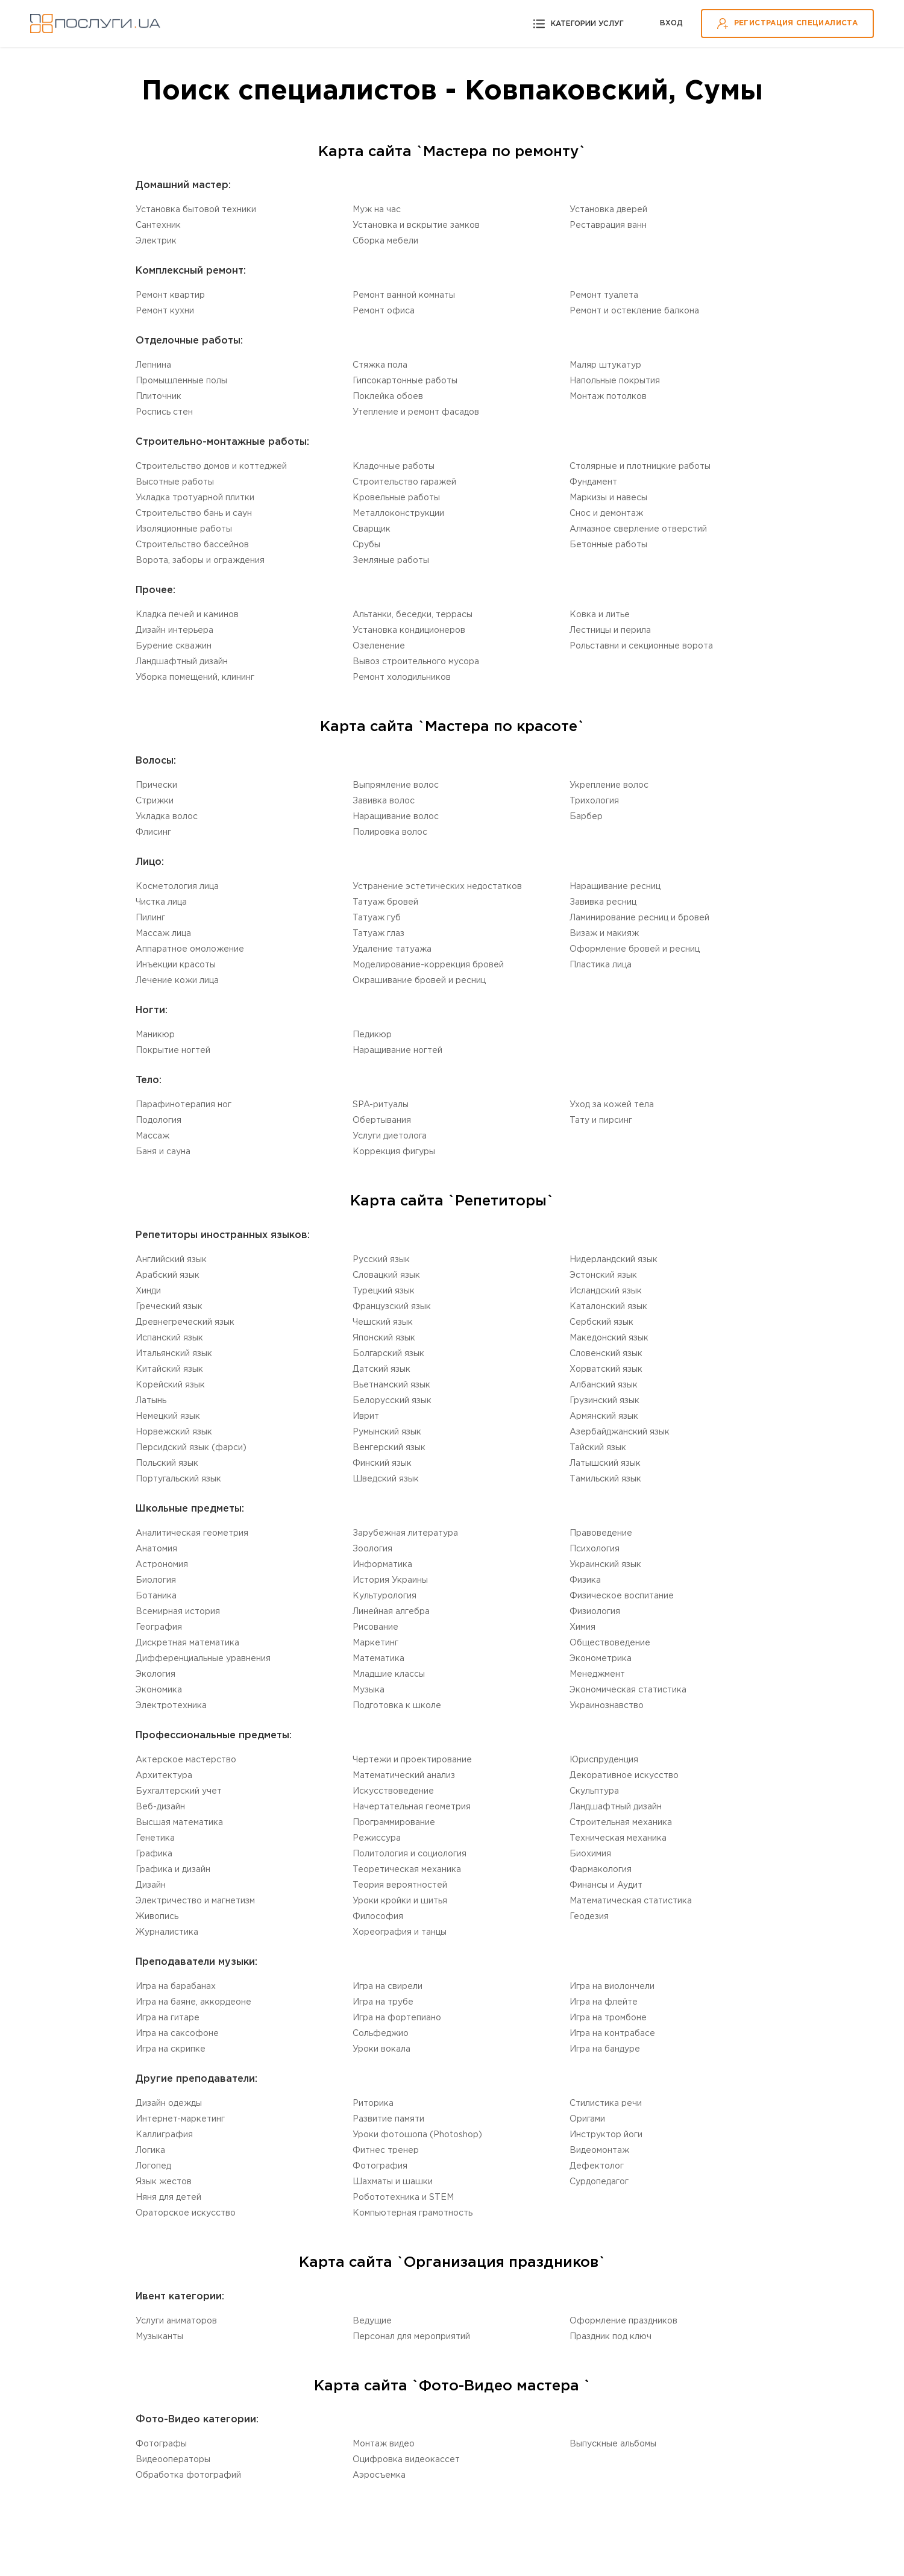  Describe the element at coordinates (177, 886) in the screenshot. I see `Косметология лица` at that location.